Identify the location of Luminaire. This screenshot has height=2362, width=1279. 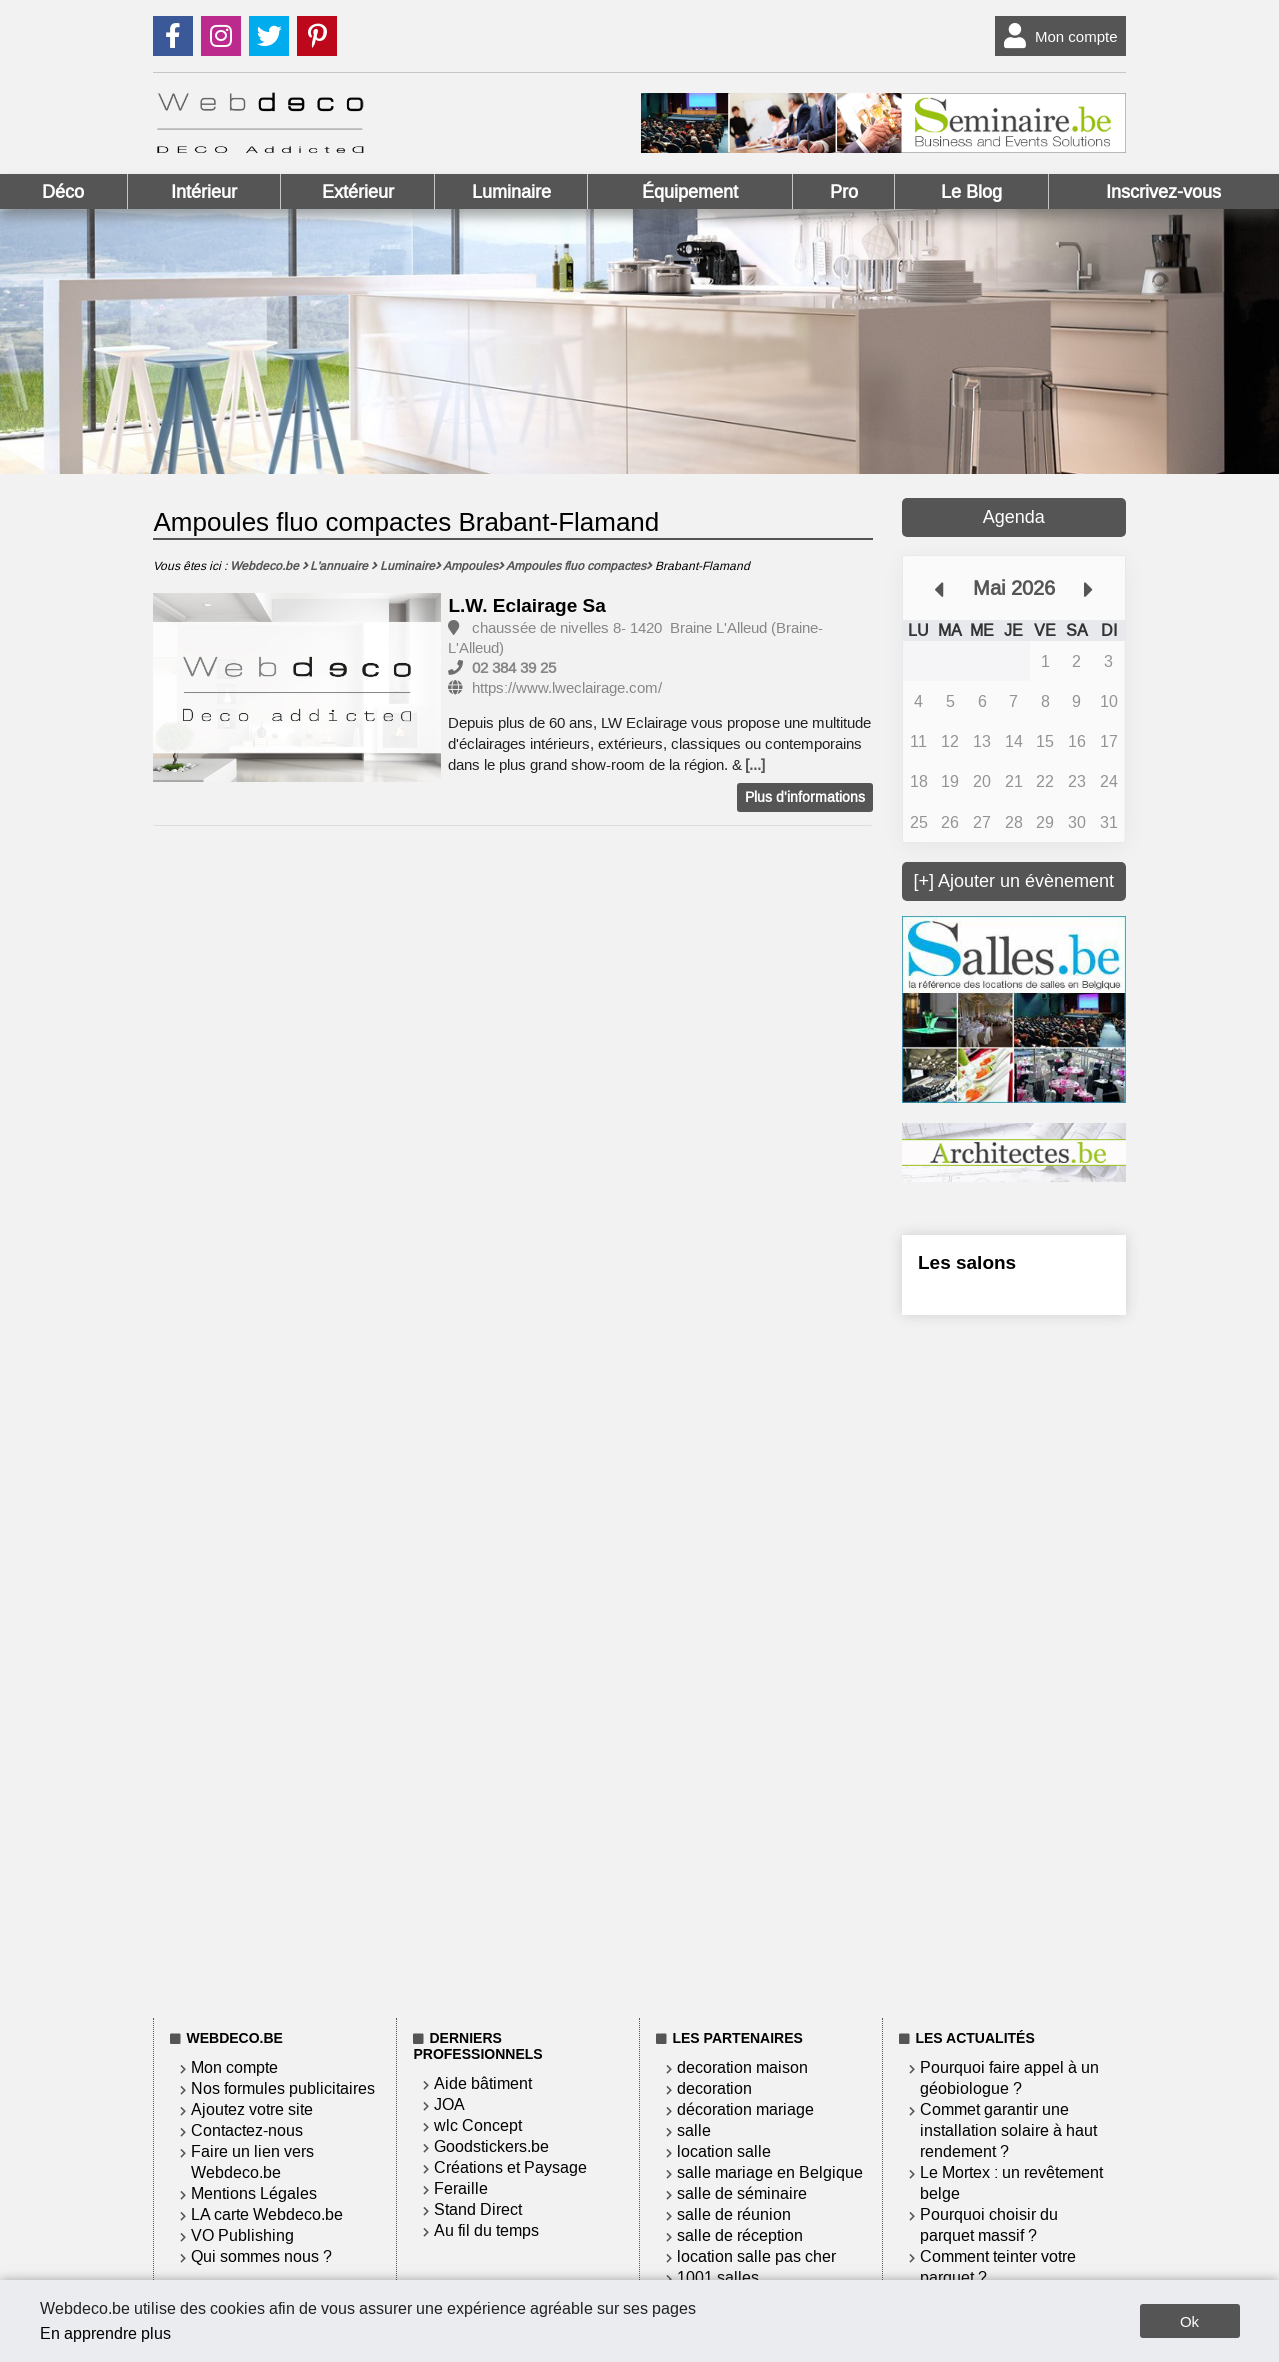
(511, 192).